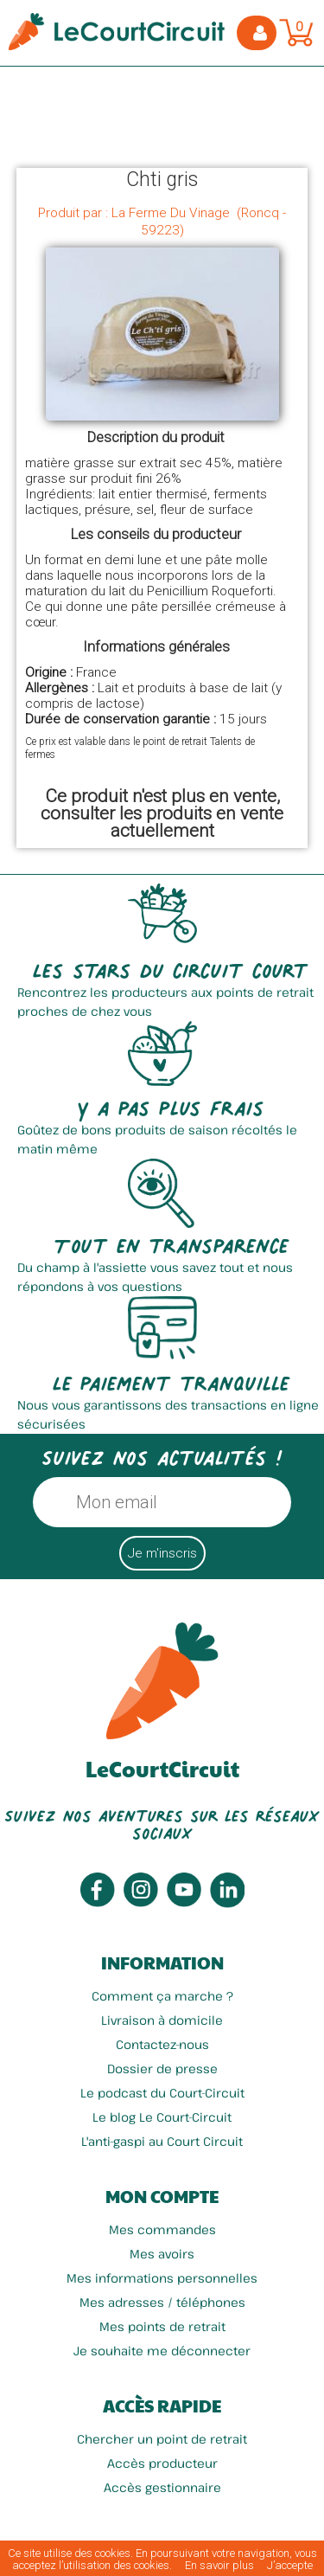 Image resolution: width=324 pixels, height=2576 pixels. What do you see at coordinates (162, 2326) in the screenshot?
I see `Mes points de retrait` at bounding box center [162, 2326].